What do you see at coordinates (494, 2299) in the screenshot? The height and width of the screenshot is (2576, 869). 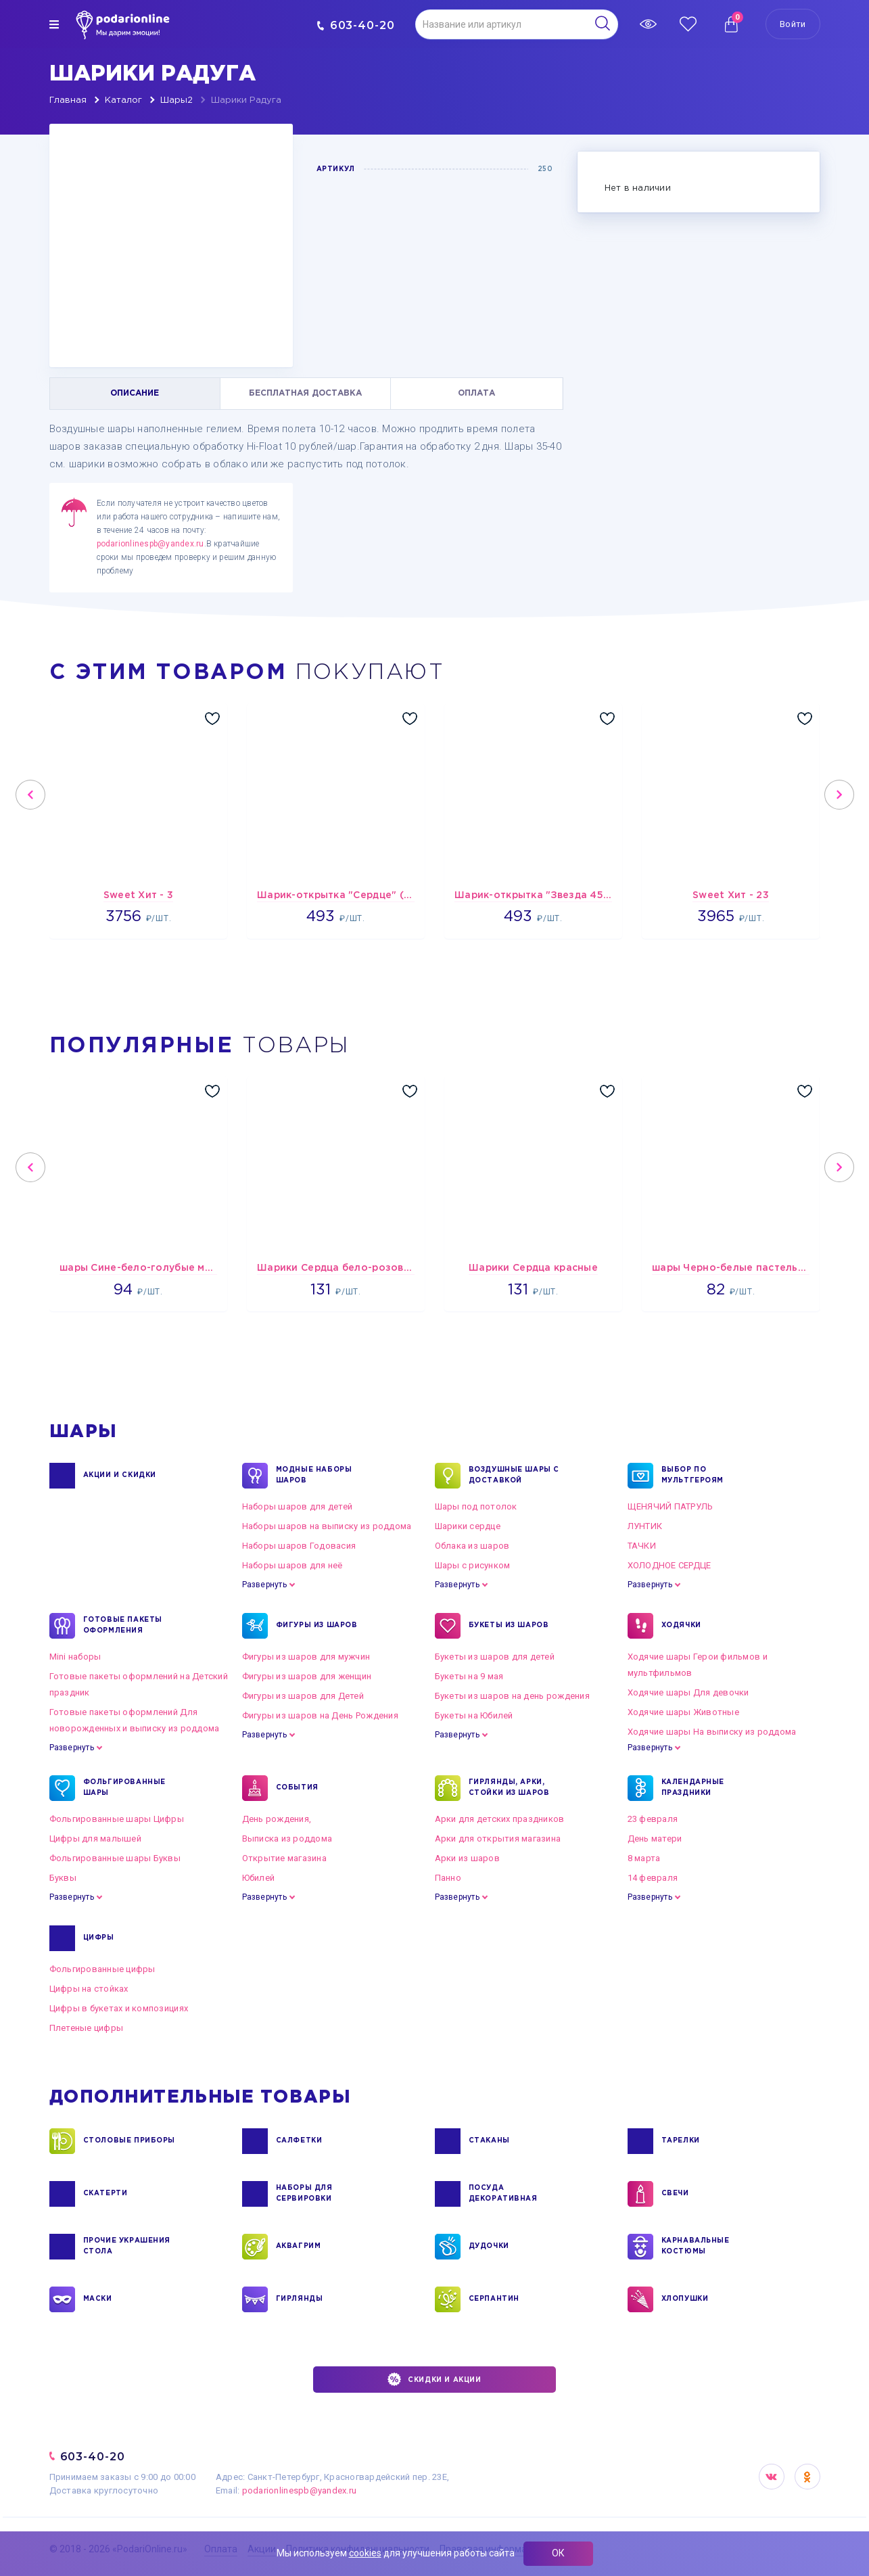 I see `СЕРПАНТИН` at bounding box center [494, 2299].